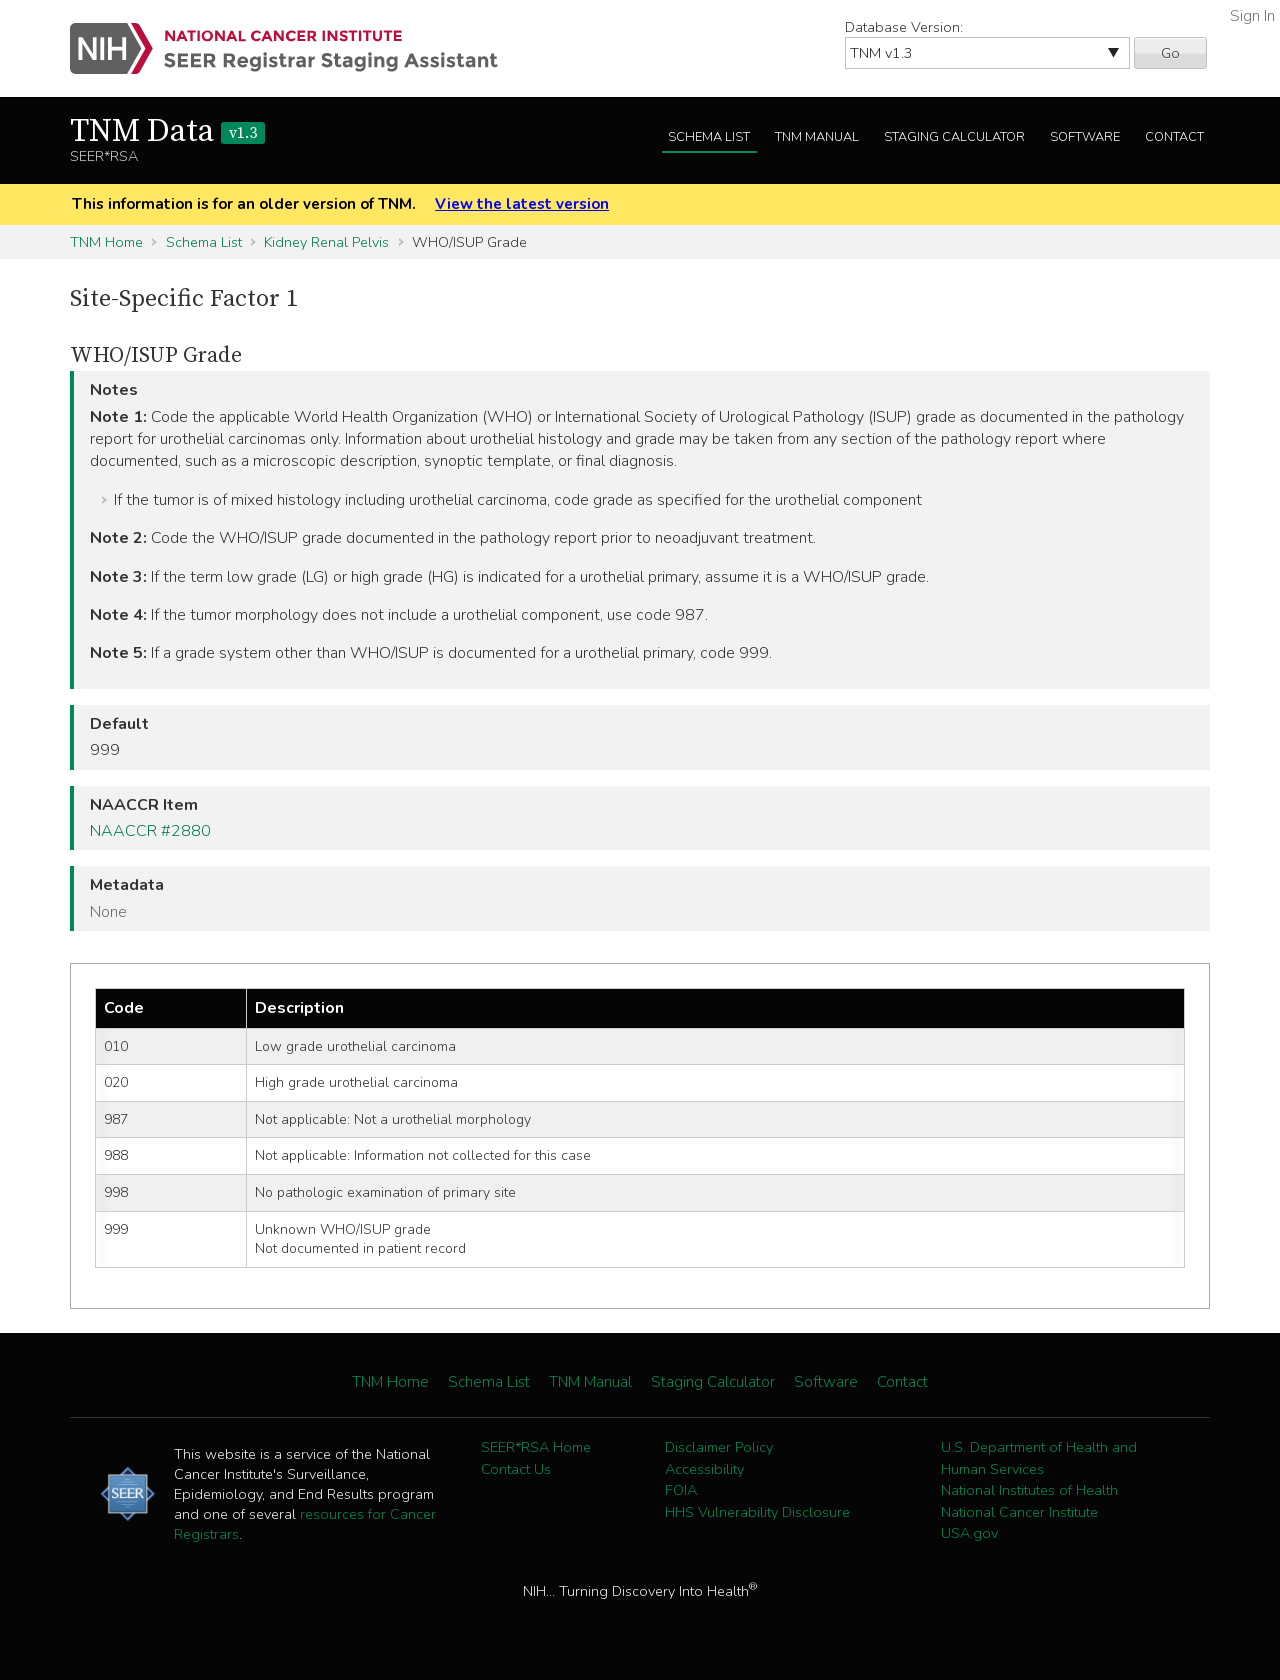 The width and height of the screenshot is (1280, 1680). Describe the element at coordinates (167, 132) in the screenshot. I see `TNM Data` at that location.